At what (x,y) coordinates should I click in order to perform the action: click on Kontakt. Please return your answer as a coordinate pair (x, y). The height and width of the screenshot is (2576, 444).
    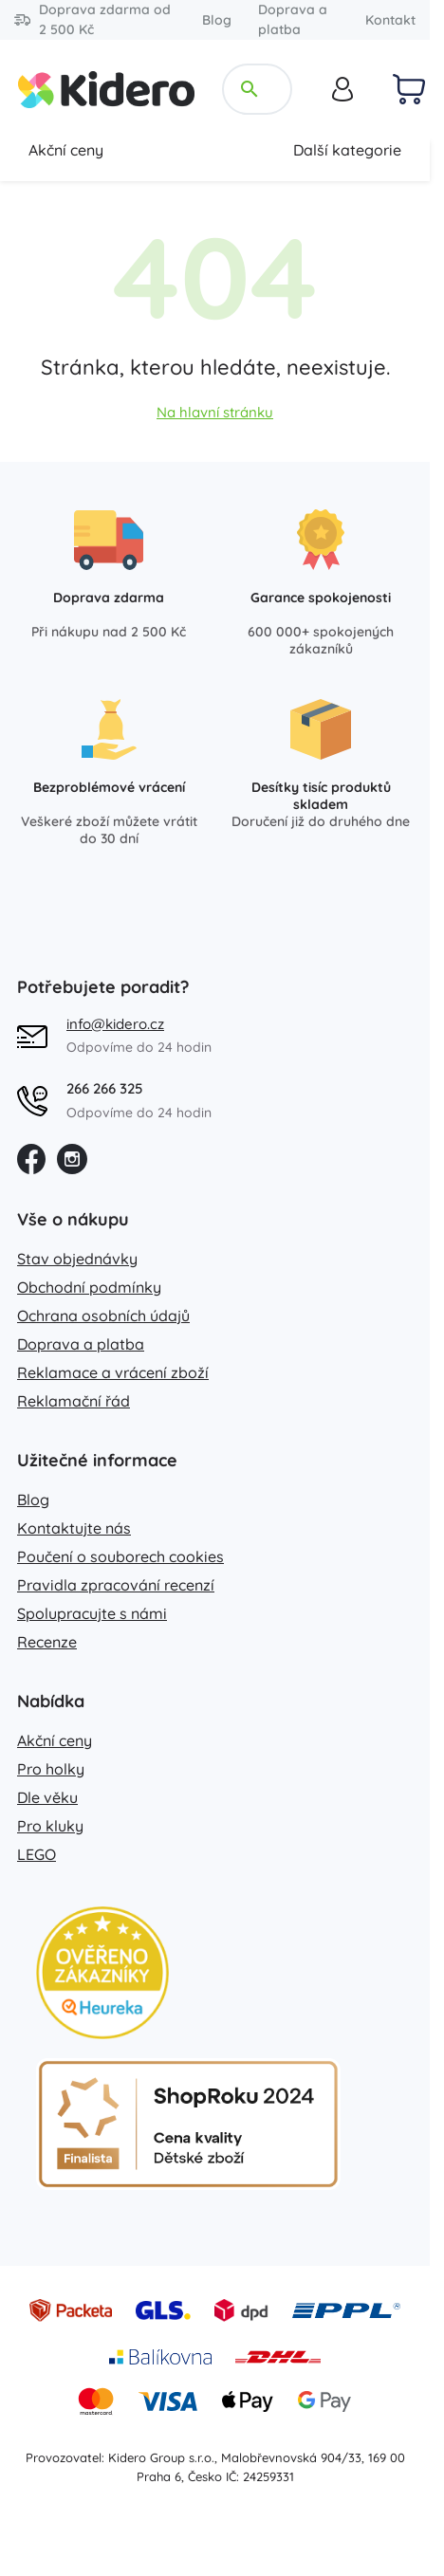
    Looking at the image, I should click on (390, 19).